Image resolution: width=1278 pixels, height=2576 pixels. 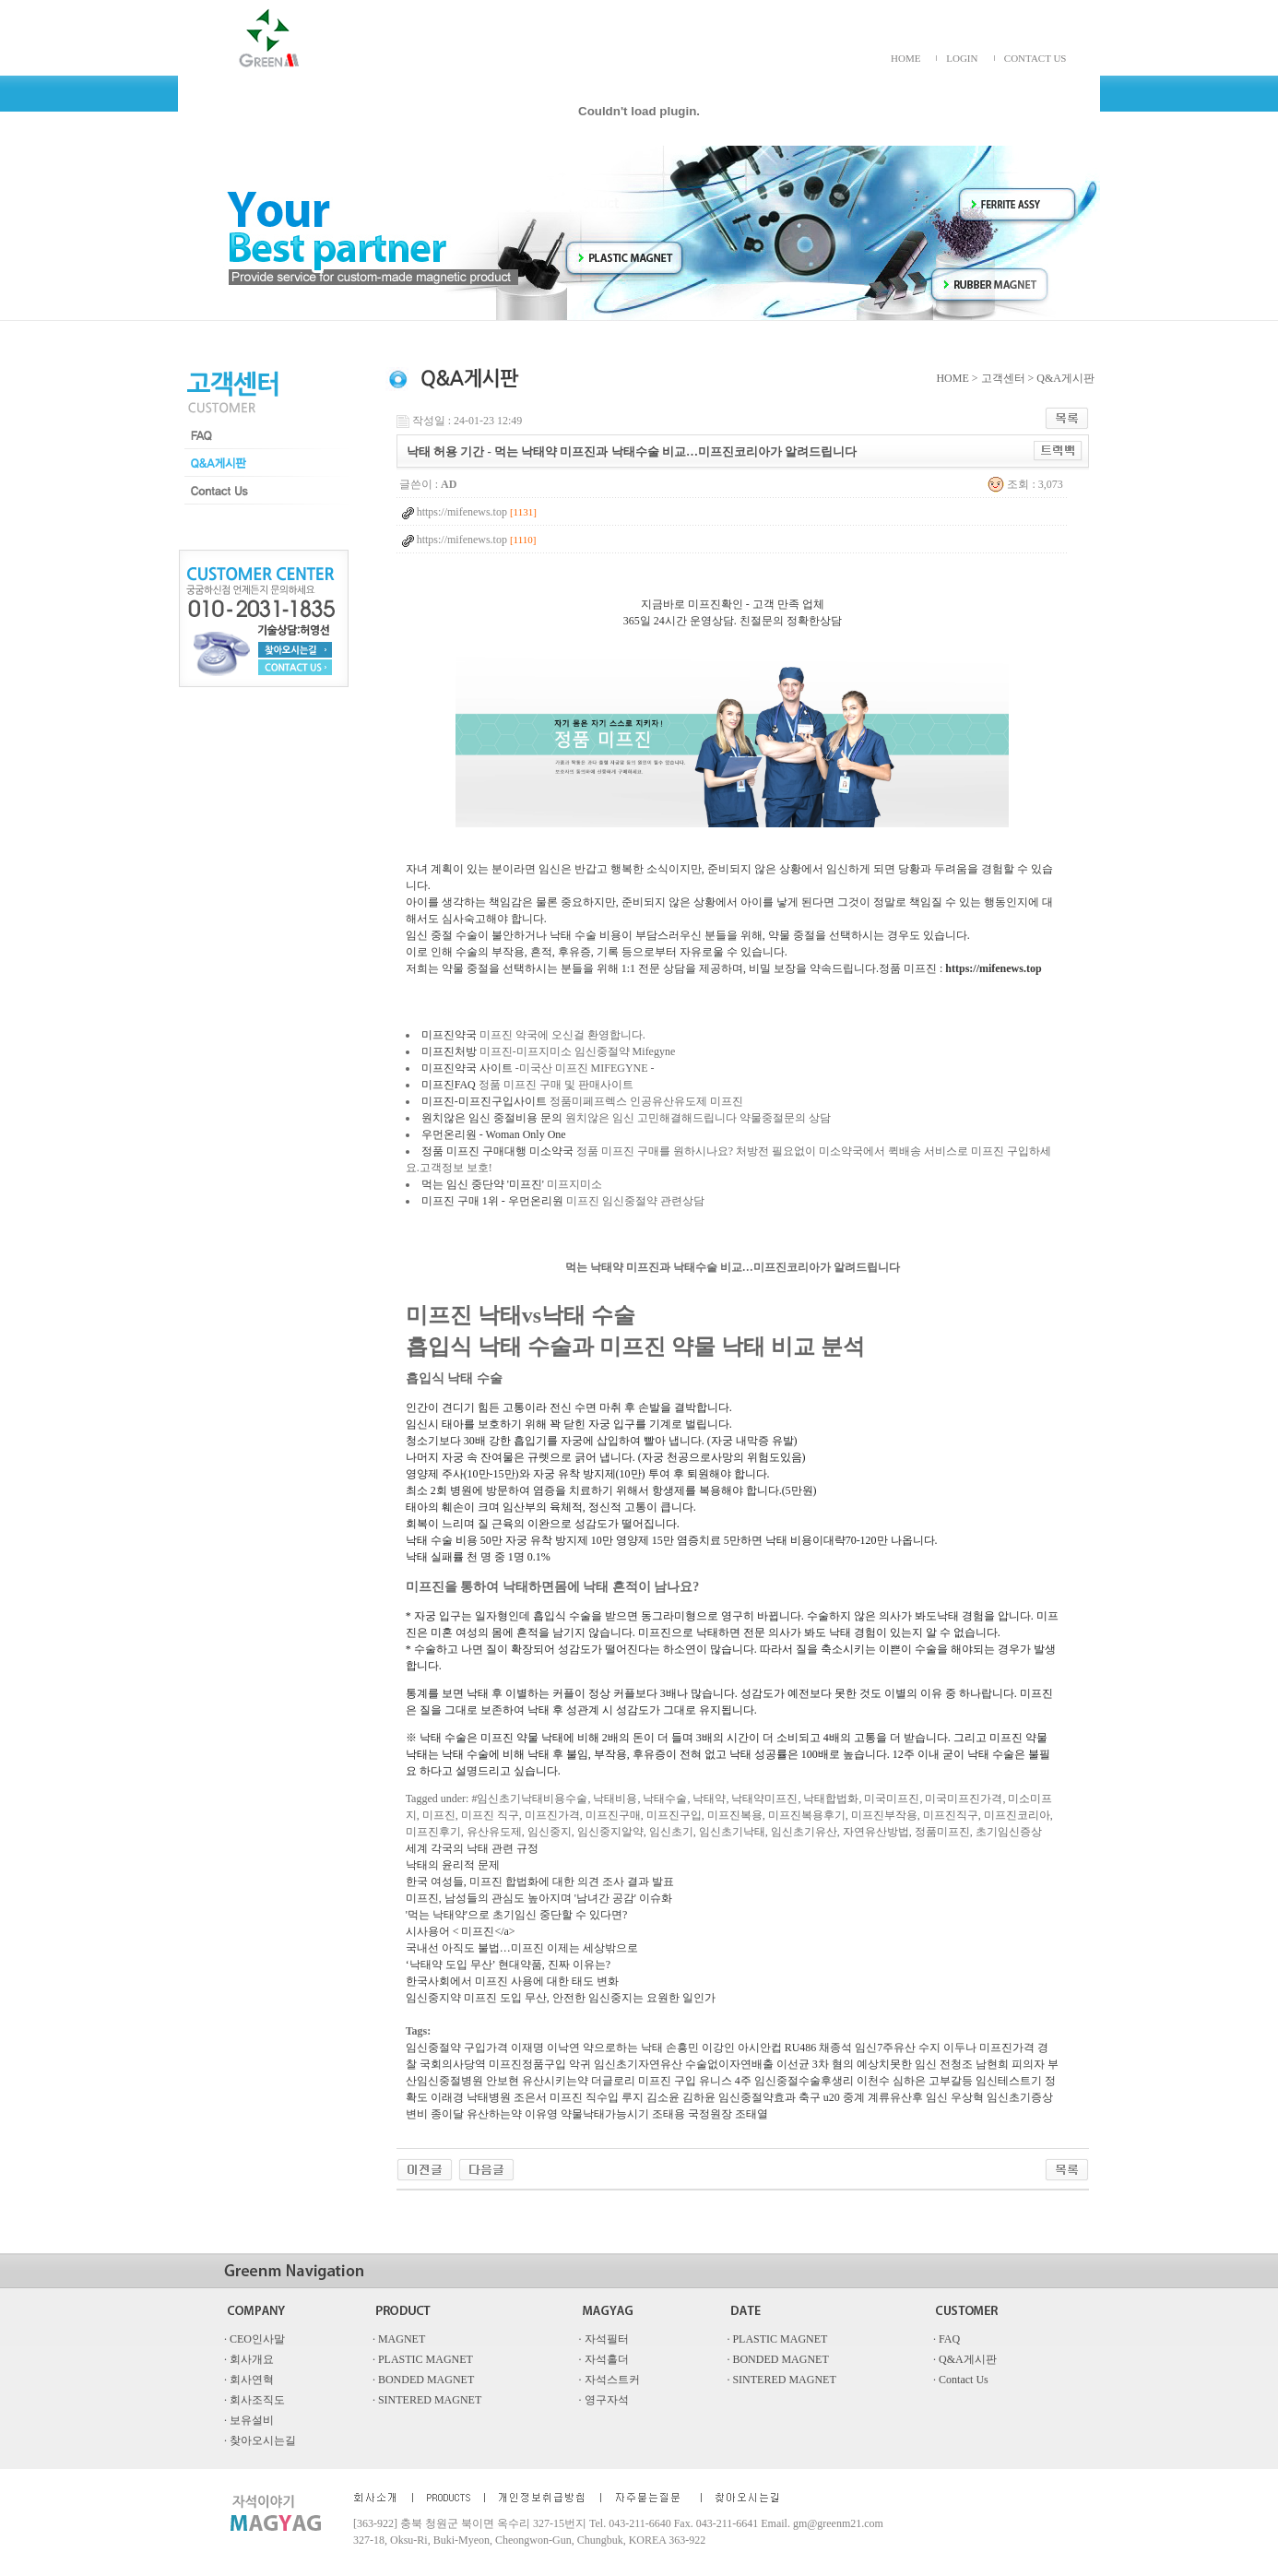 I want to click on 먹는 임신 중단약 '미프진', so click(x=482, y=1184).